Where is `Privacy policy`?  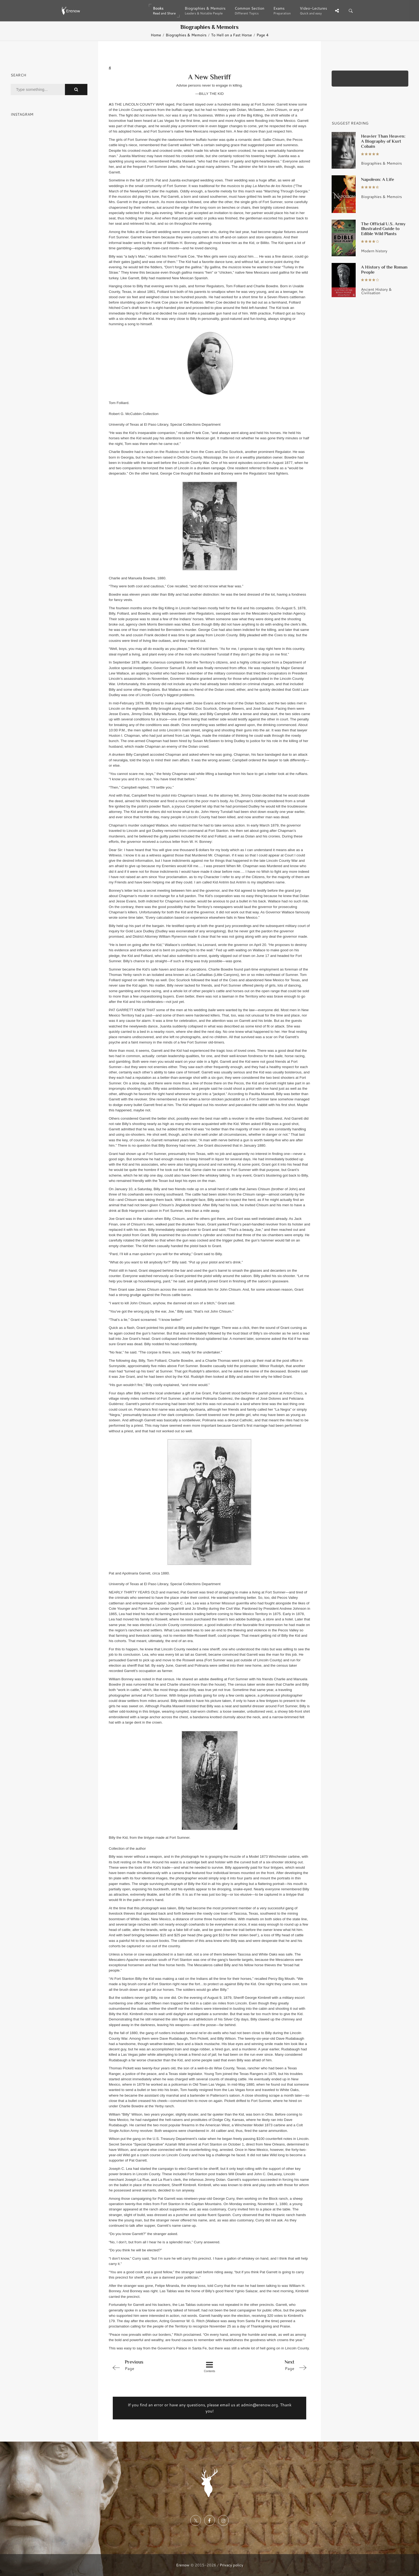
Privacy policy is located at coordinates (231, 2565).